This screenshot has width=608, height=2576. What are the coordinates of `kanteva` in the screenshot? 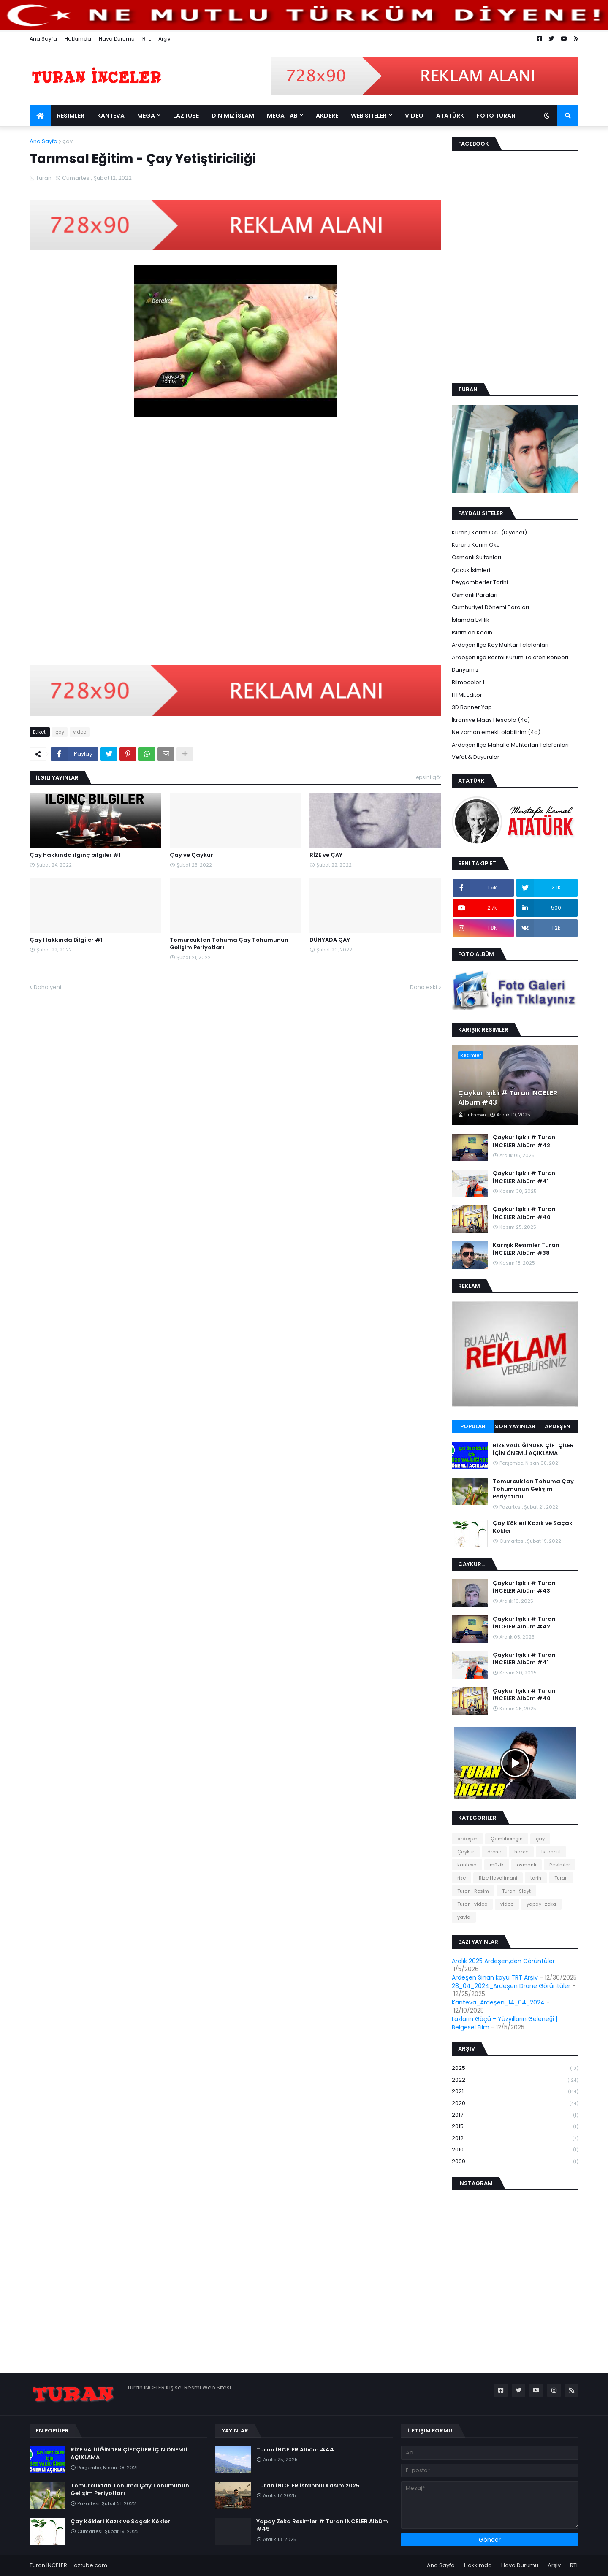 It's located at (467, 1864).